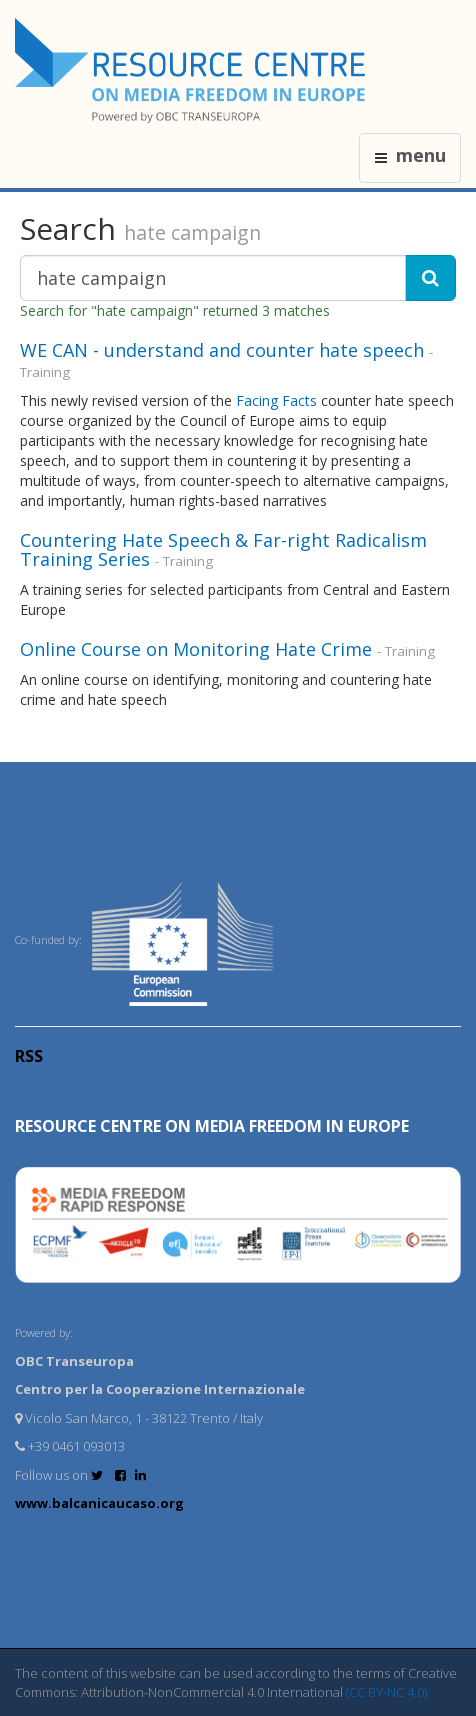 This screenshot has height=1716, width=476. What do you see at coordinates (222, 350) in the screenshot?
I see `WE CAN - understand and counter hate speech` at bounding box center [222, 350].